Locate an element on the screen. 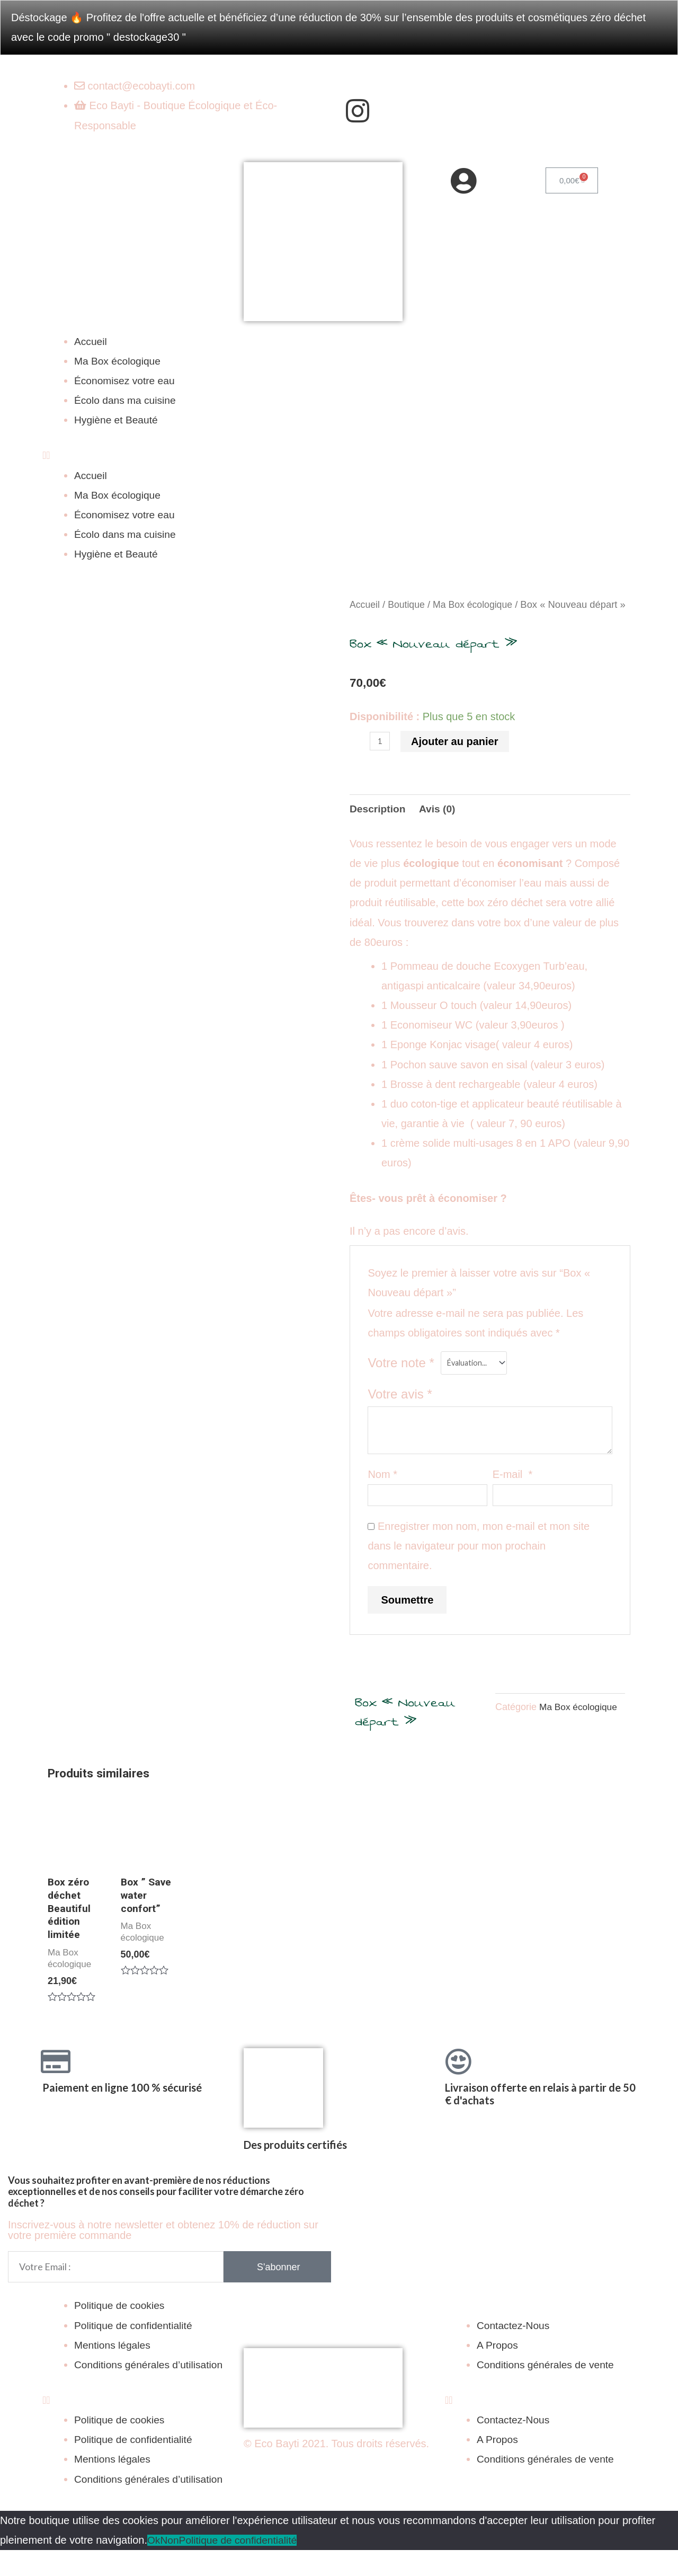 This screenshot has height=2576, width=678. Votre avis is located at coordinates (400, 1413).